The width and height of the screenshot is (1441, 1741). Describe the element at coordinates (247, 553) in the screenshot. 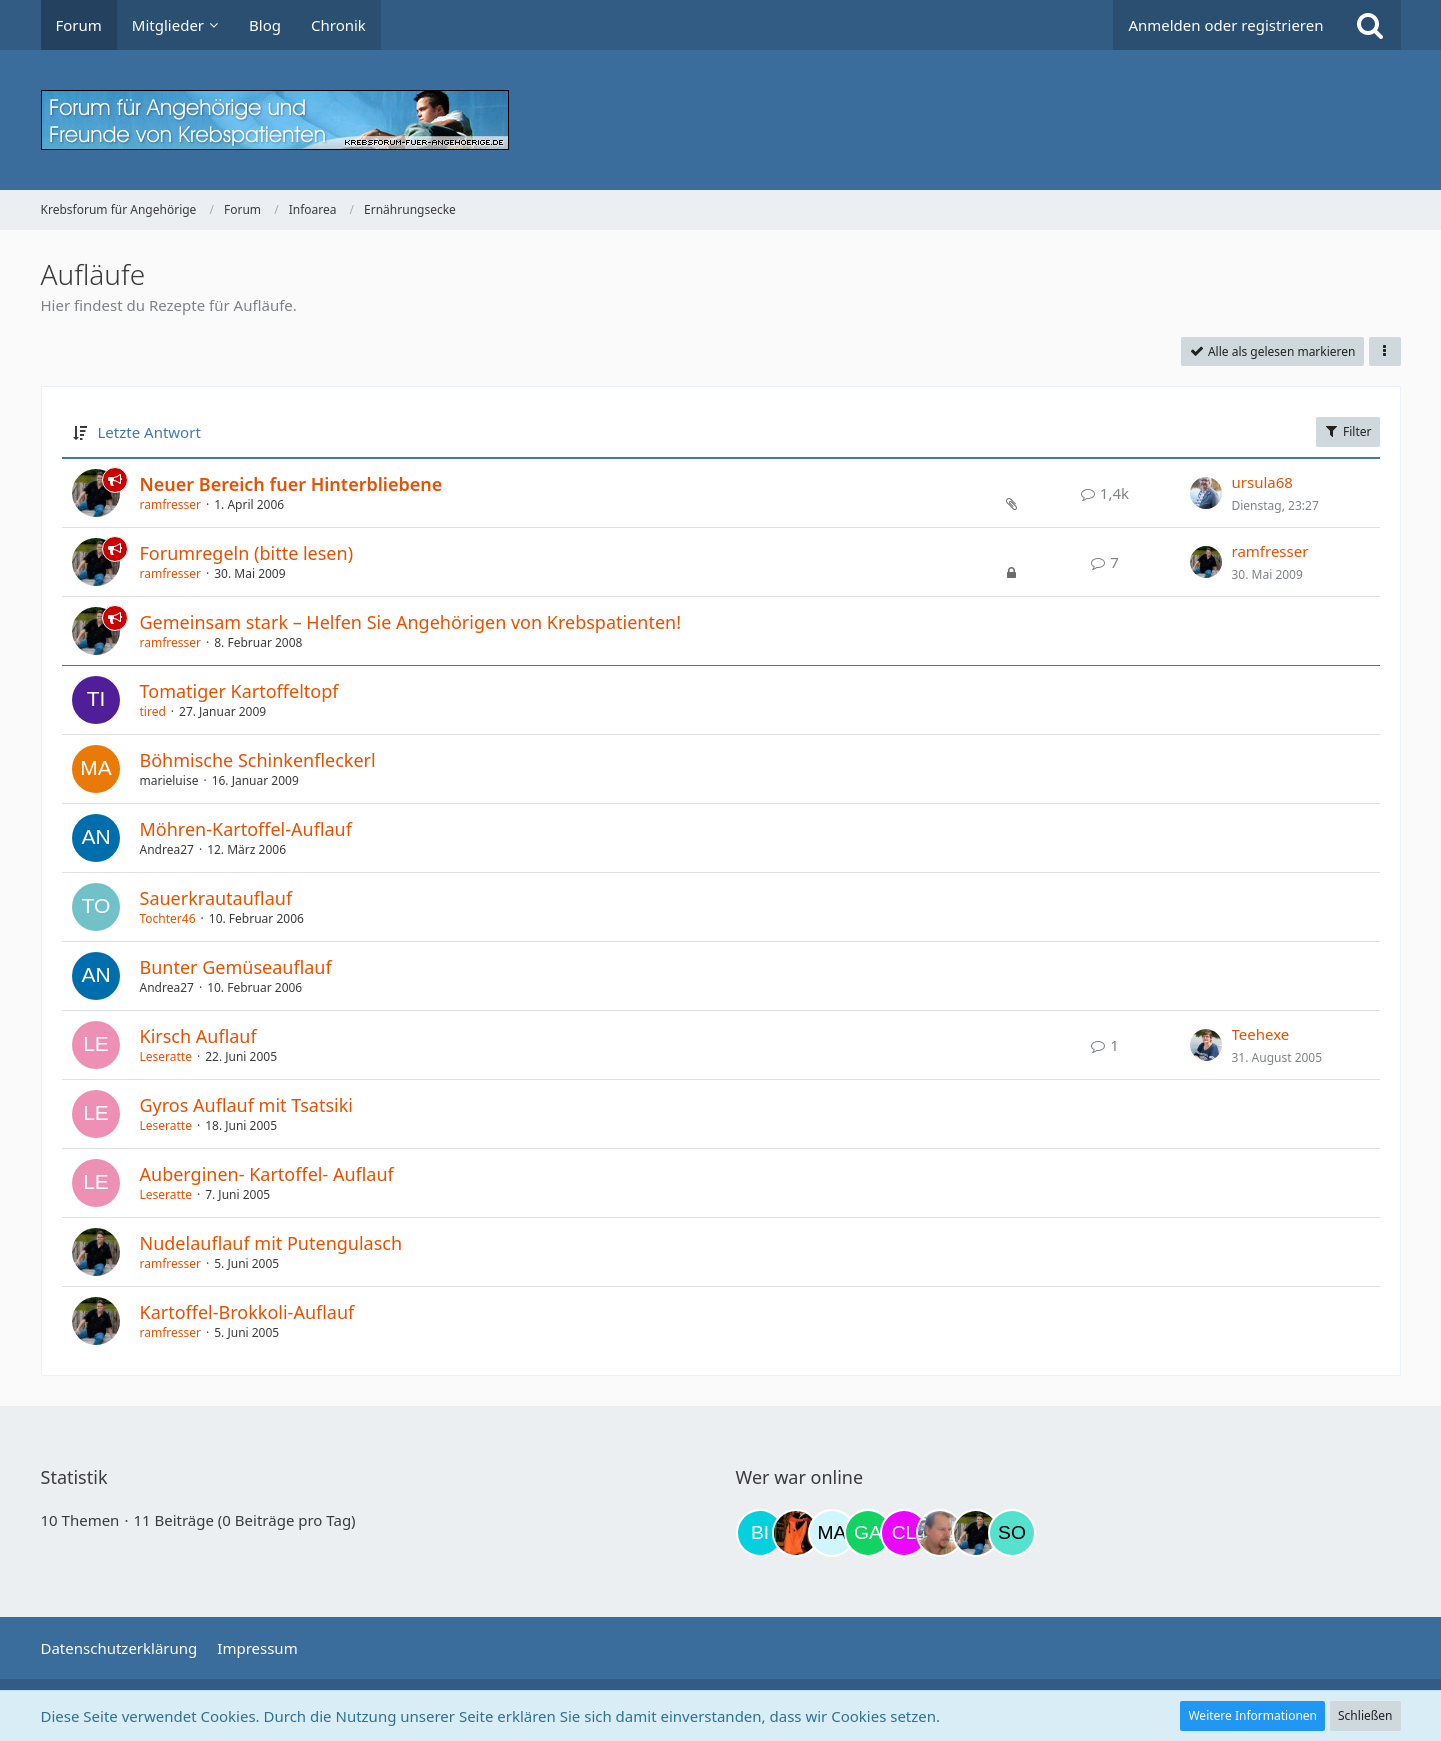

I see `Forumregeln (bitte lesen)` at that location.